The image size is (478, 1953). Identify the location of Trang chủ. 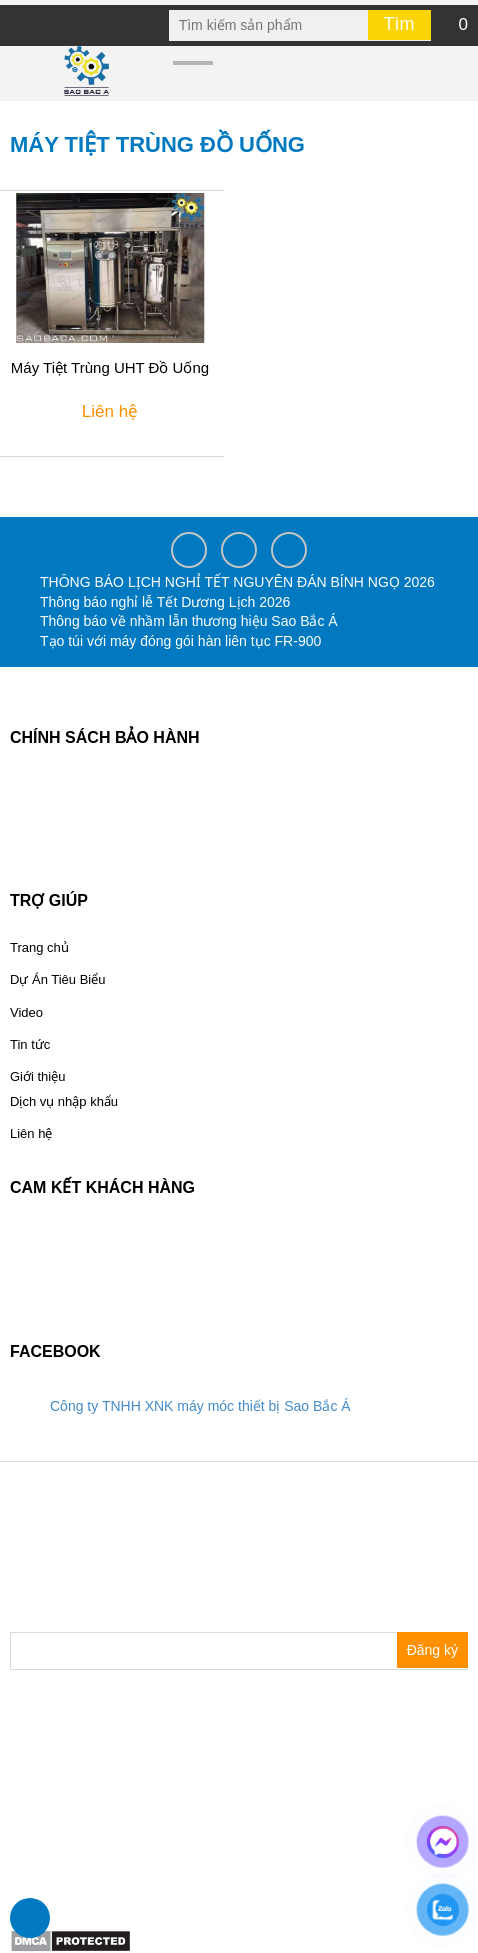
(39, 947).